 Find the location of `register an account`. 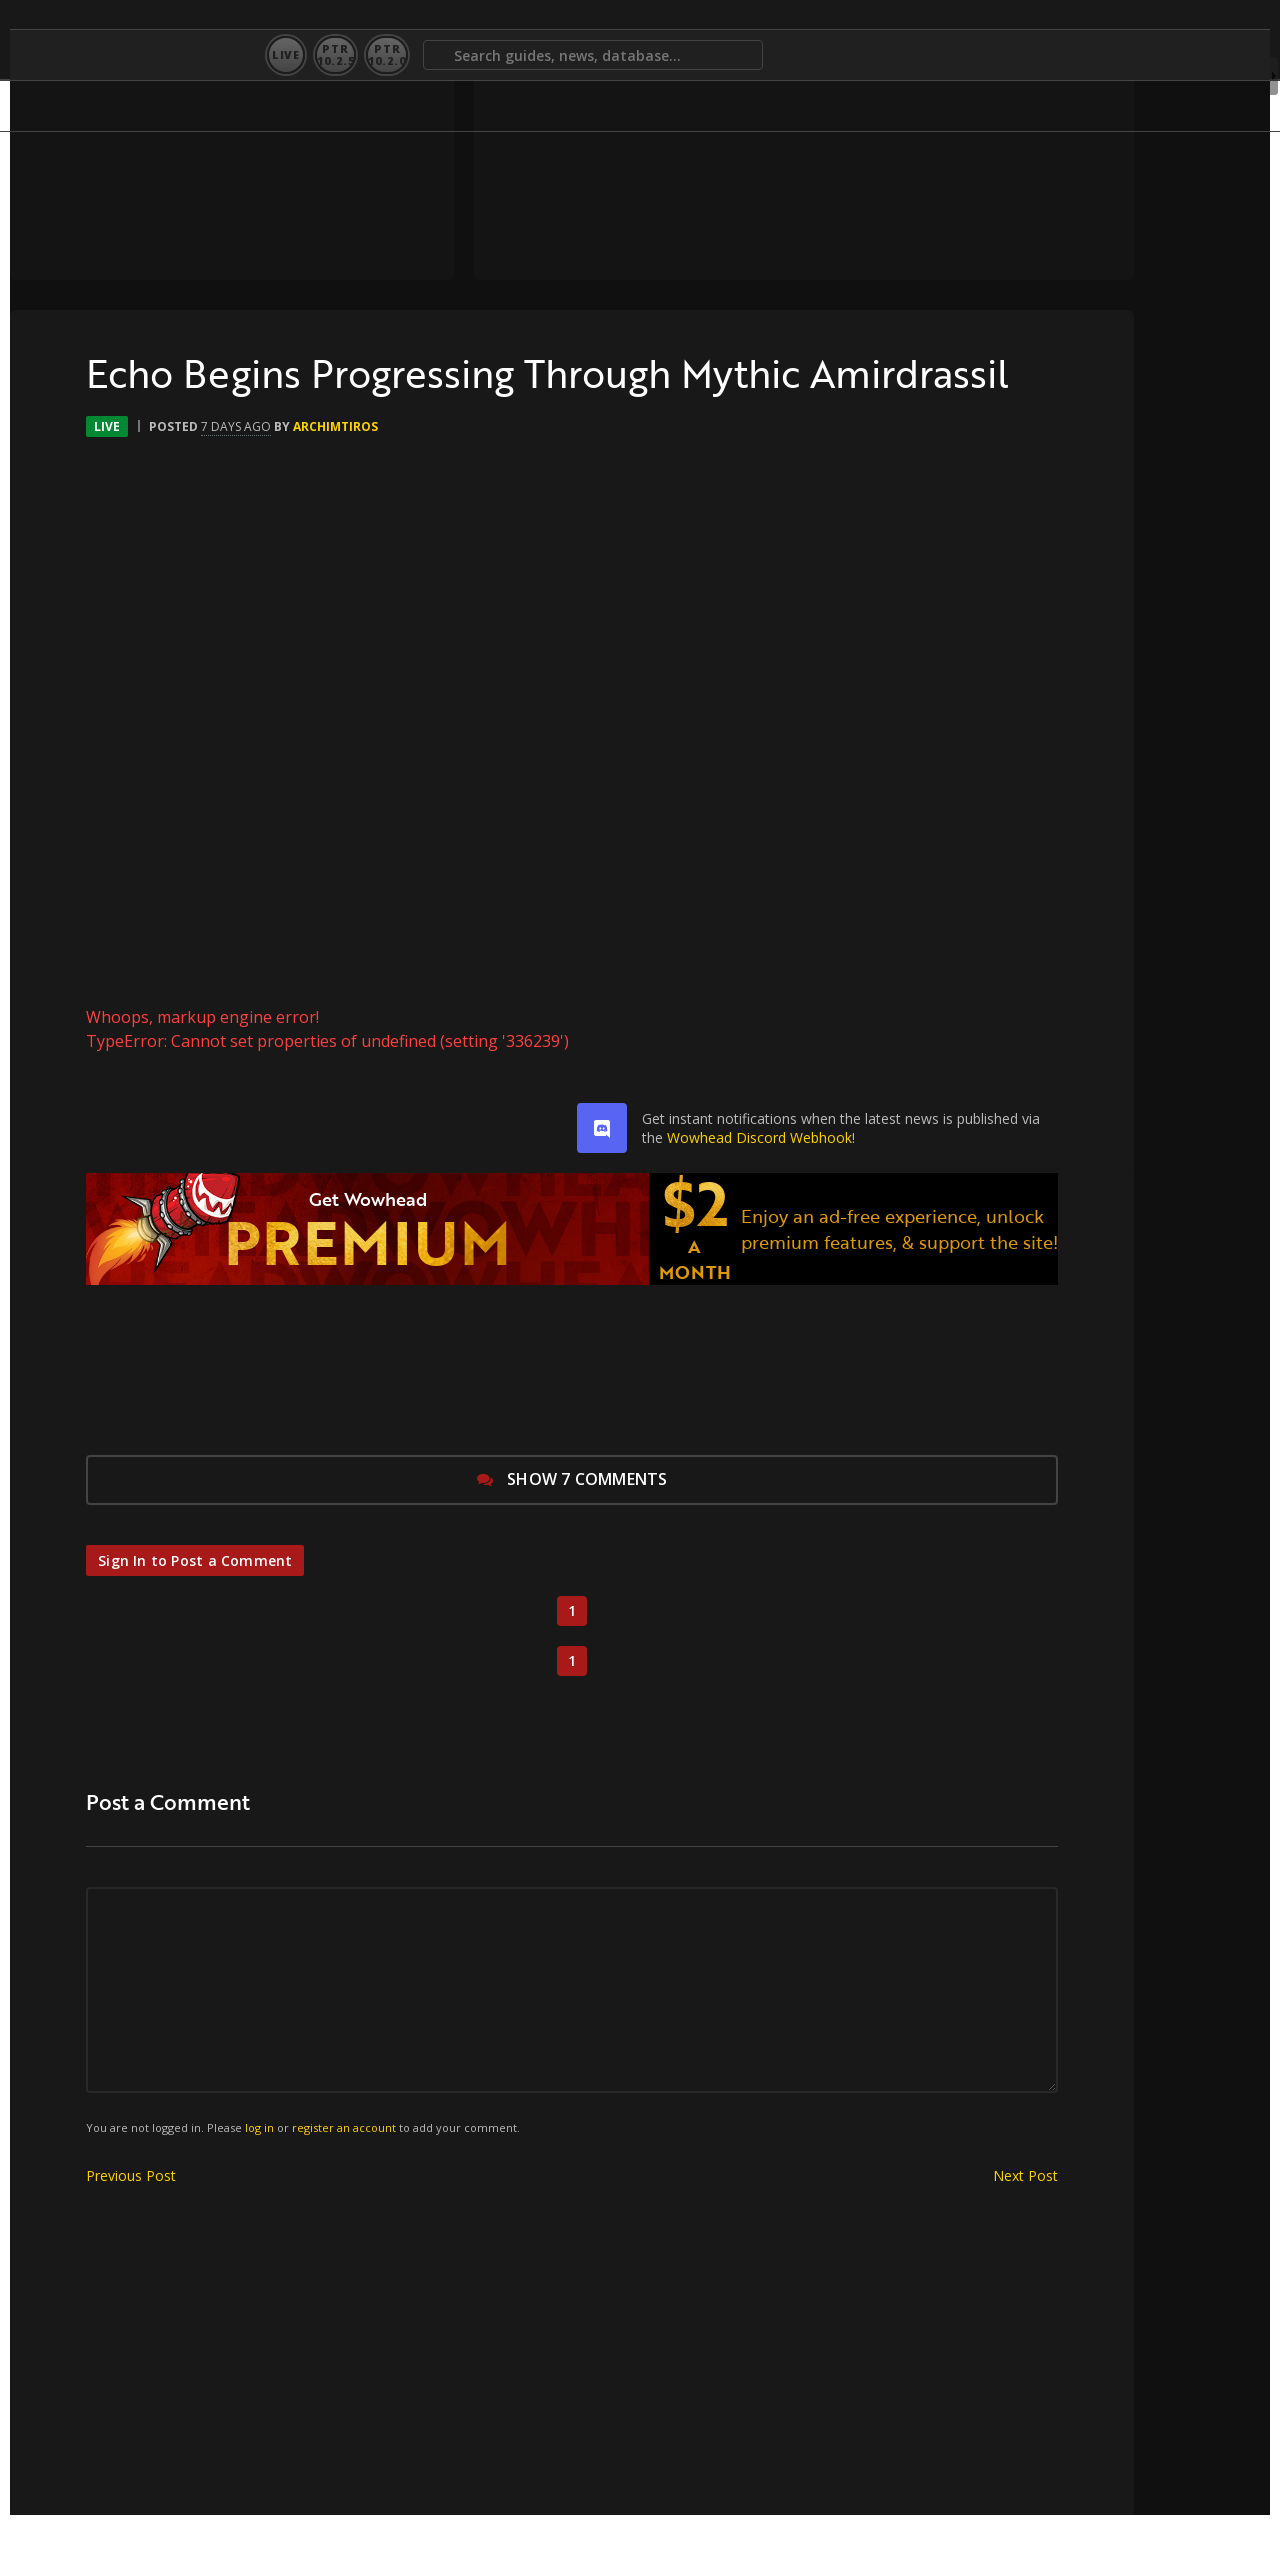

register an account is located at coordinates (288, 2174).